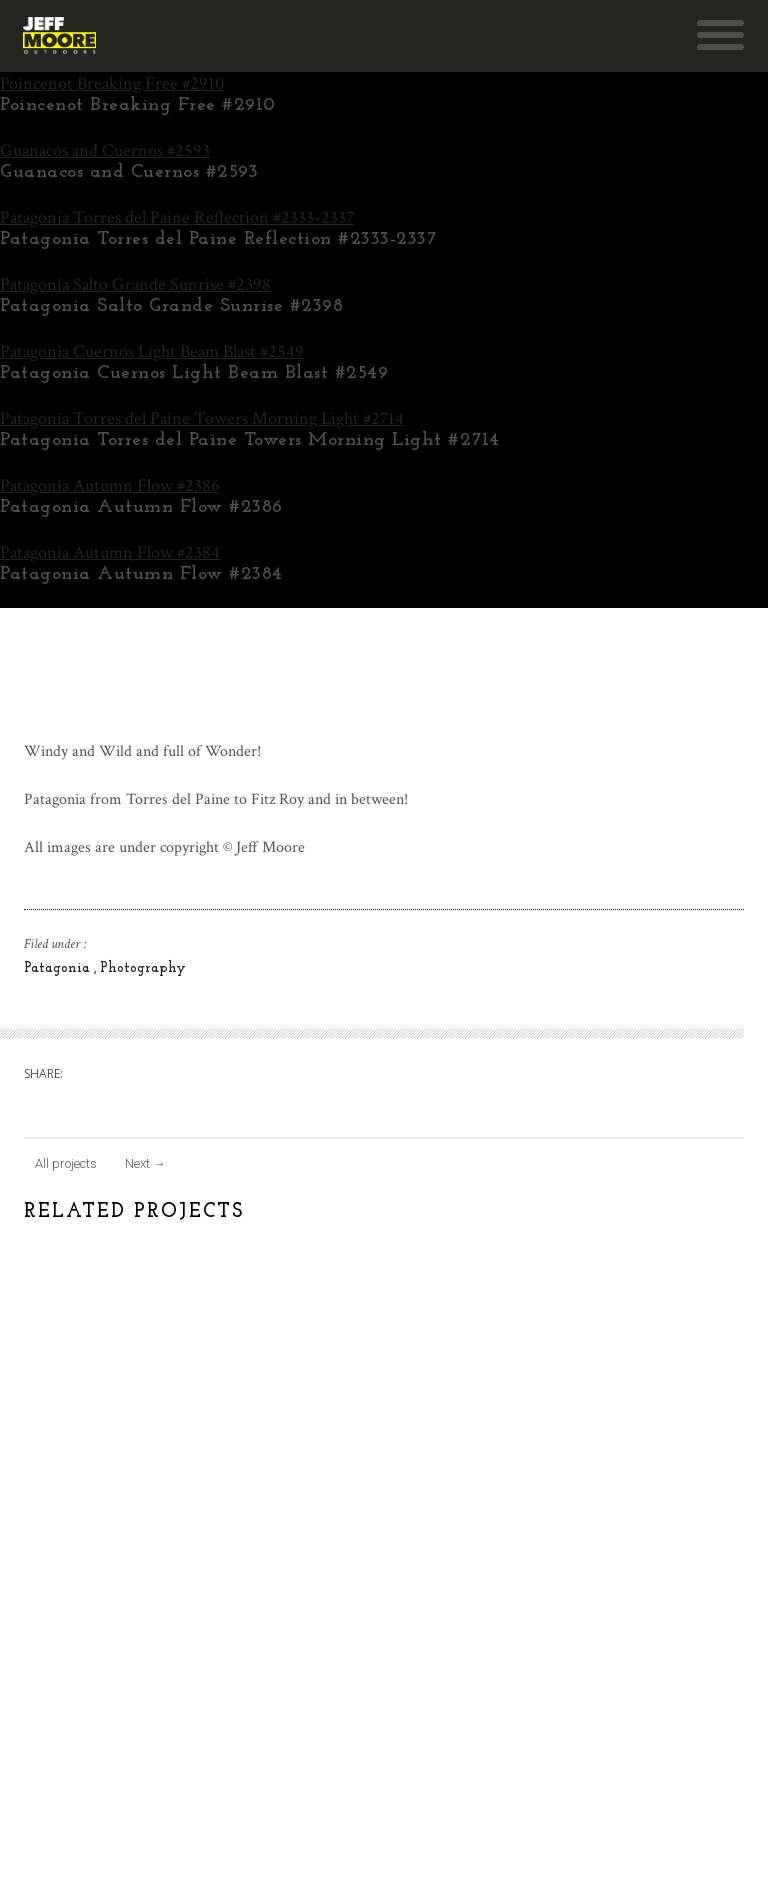 This screenshot has height=1898, width=768. What do you see at coordinates (66, 1163) in the screenshot?
I see `All projects` at bounding box center [66, 1163].